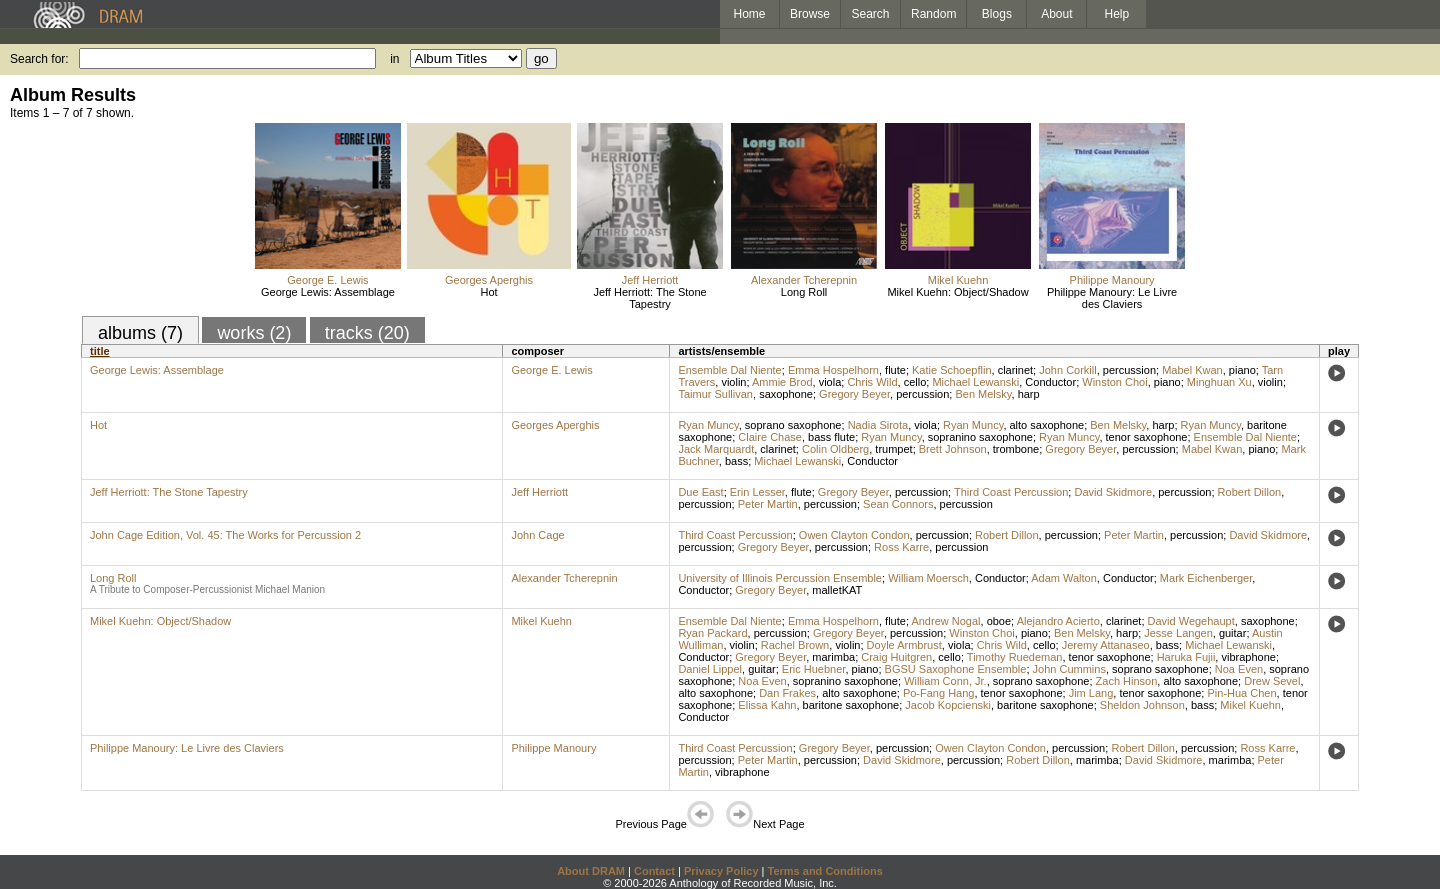  I want to click on cello, so click(915, 382).